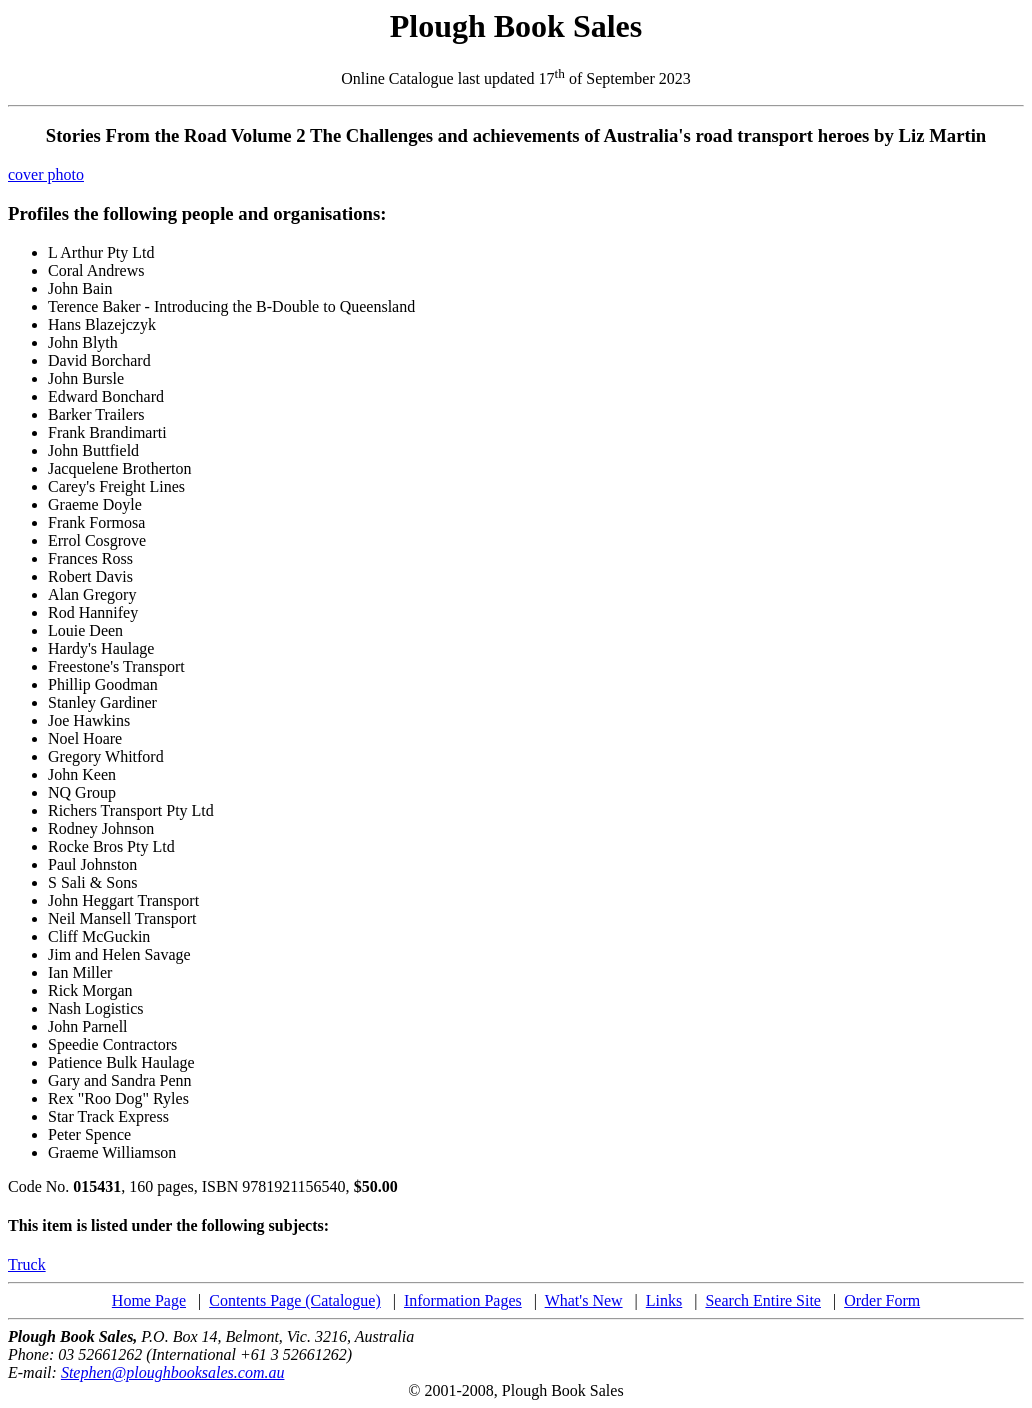 The height and width of the screenshot is (1408, 1032). I want to click on Information Pages, so click(463, 1300).